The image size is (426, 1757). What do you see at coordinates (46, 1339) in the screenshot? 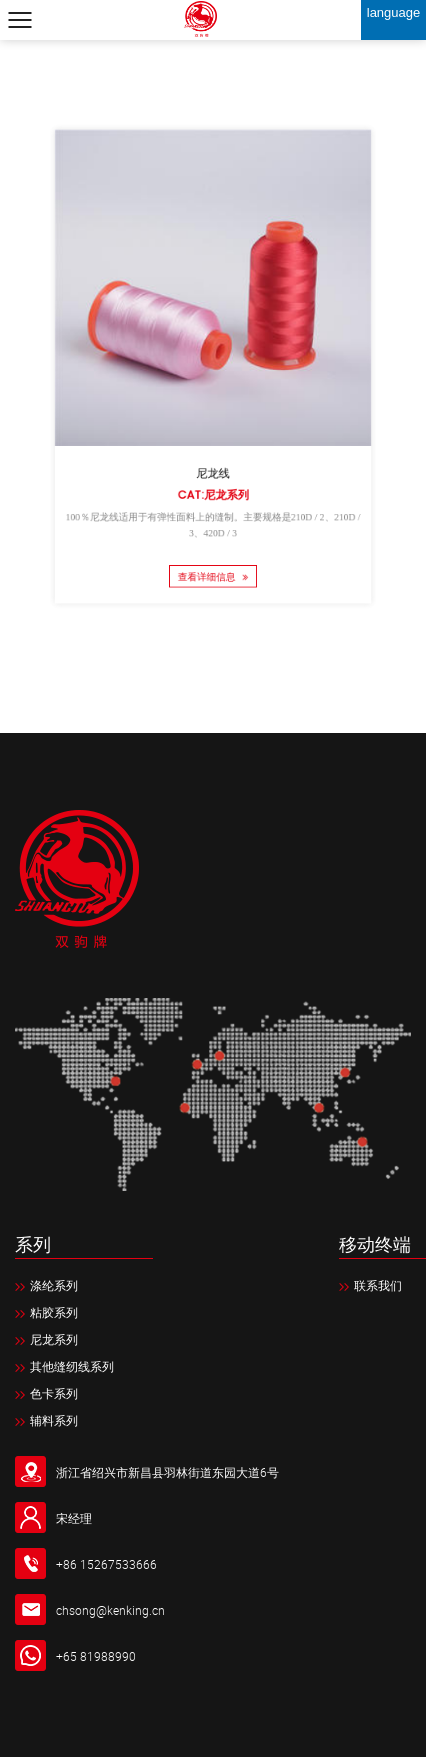
I see `尼龙系列` at bounding box center [46, 1339].